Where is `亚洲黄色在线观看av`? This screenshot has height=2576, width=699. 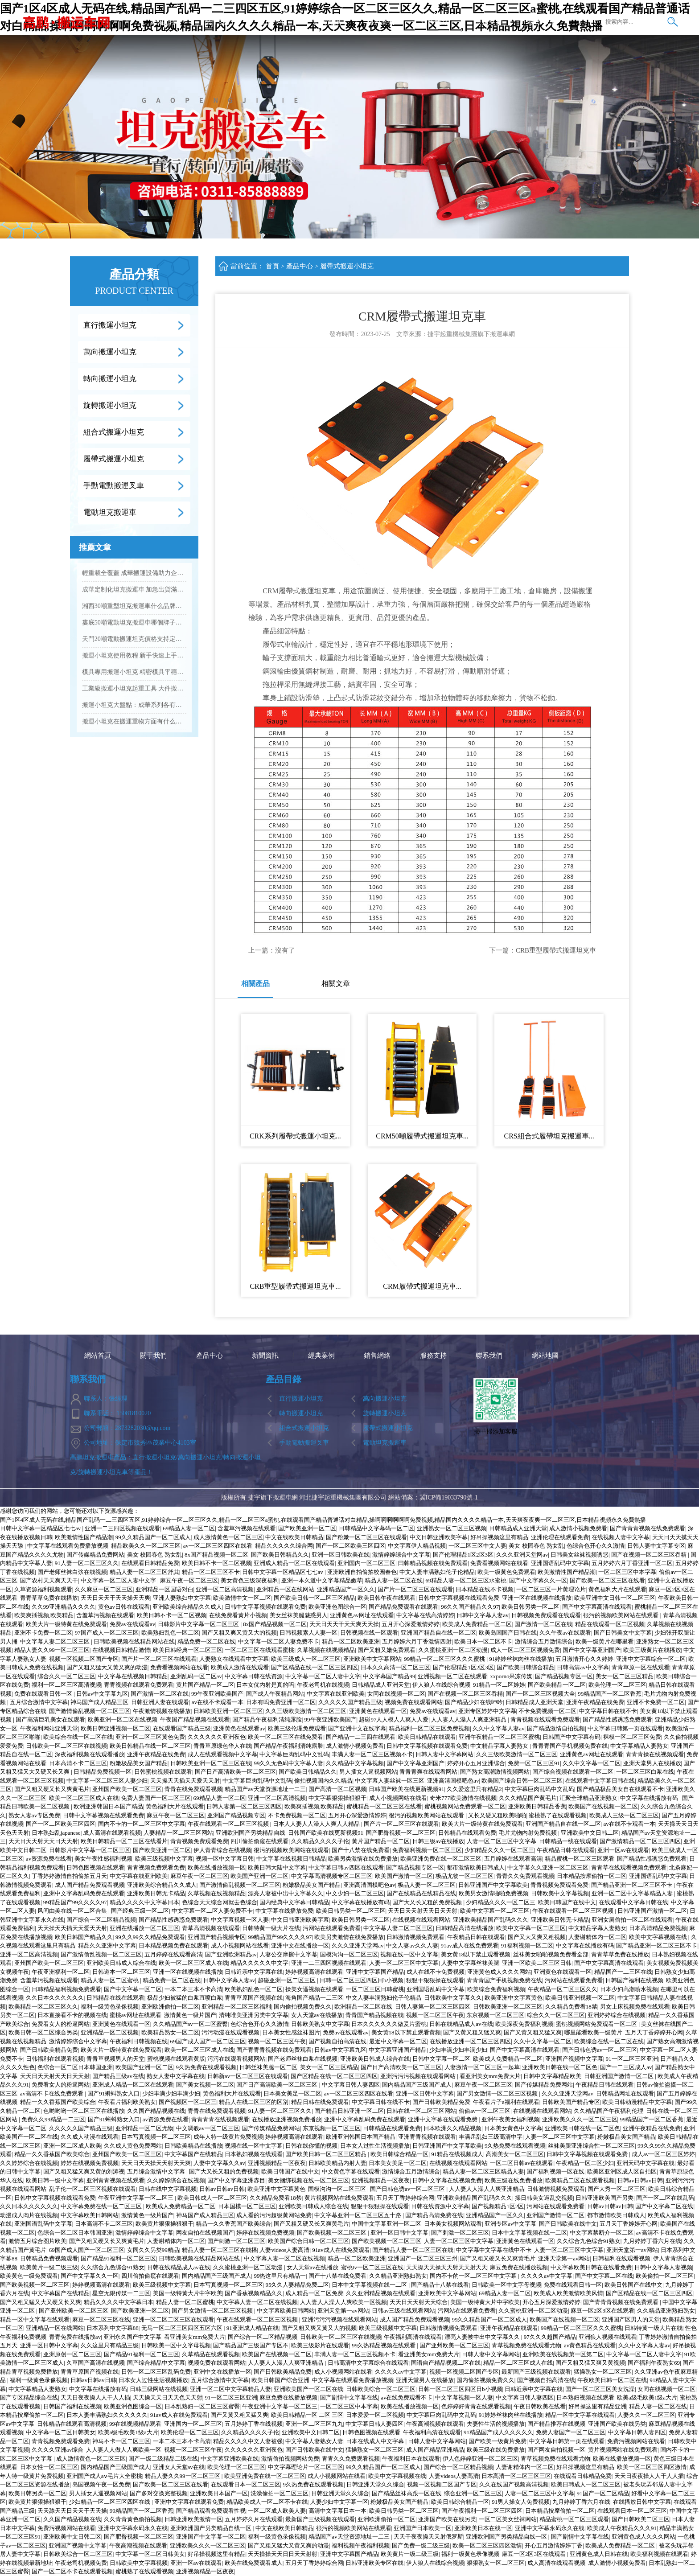 亚洲黄色在线观看av is located at coordinates (239, 1728).